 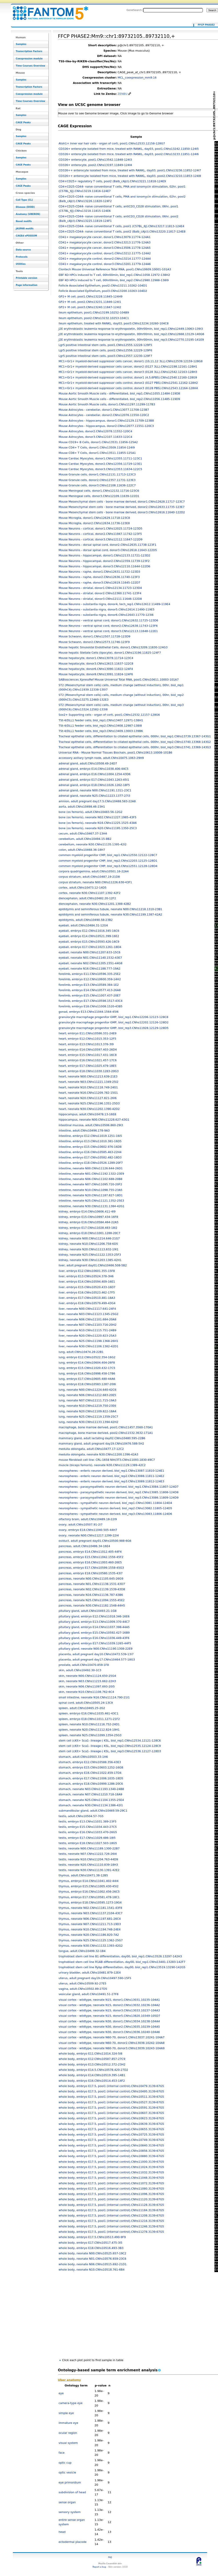 I want to click on Mouse Meningeal cells, donor3.CNhs12109.11639-122D1, so click(x=99, y=496).